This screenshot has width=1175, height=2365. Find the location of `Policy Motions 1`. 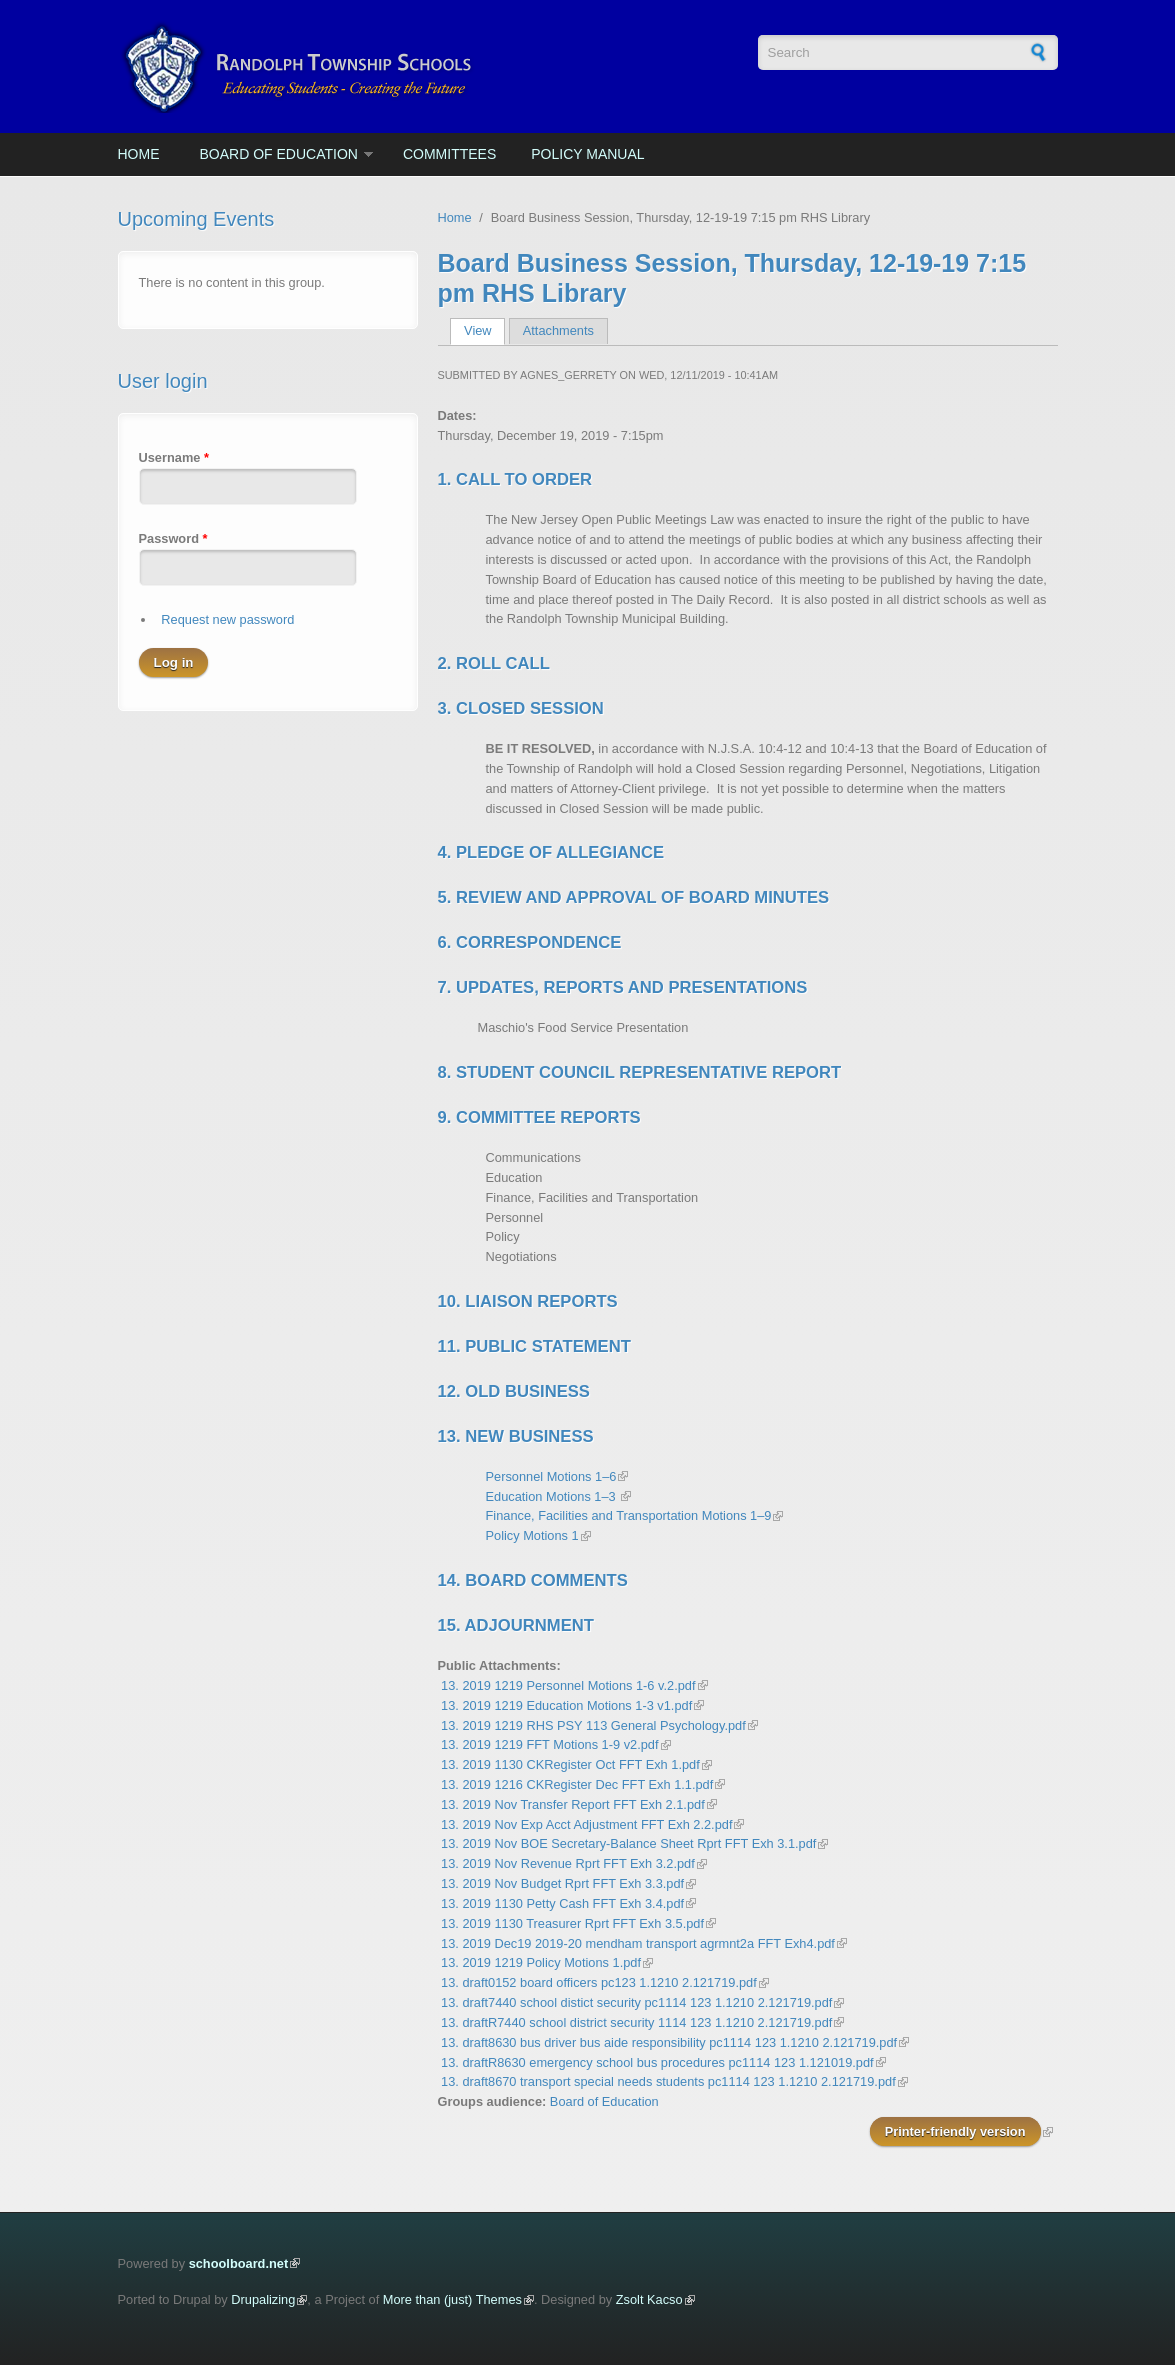

Policy Motions 1 is located at coordinates (532, 1535).